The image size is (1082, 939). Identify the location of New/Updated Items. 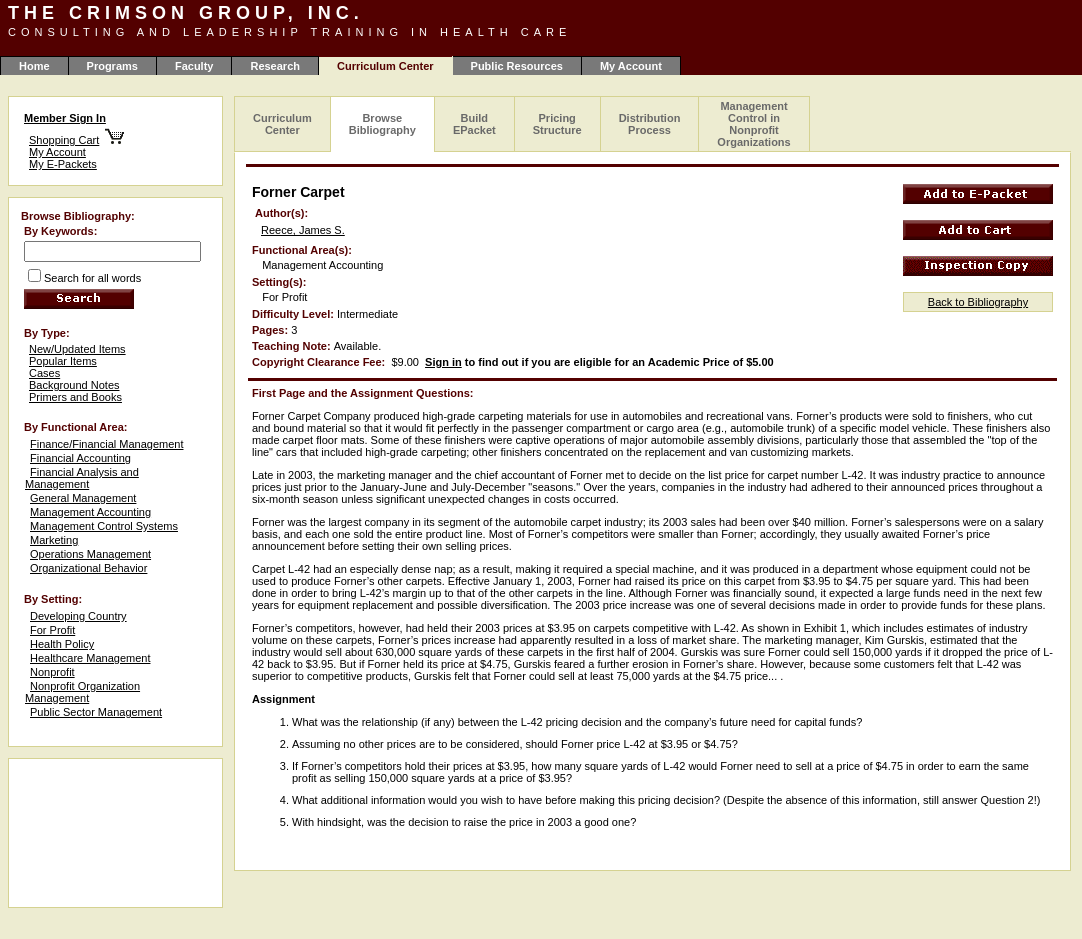
(77, 349).